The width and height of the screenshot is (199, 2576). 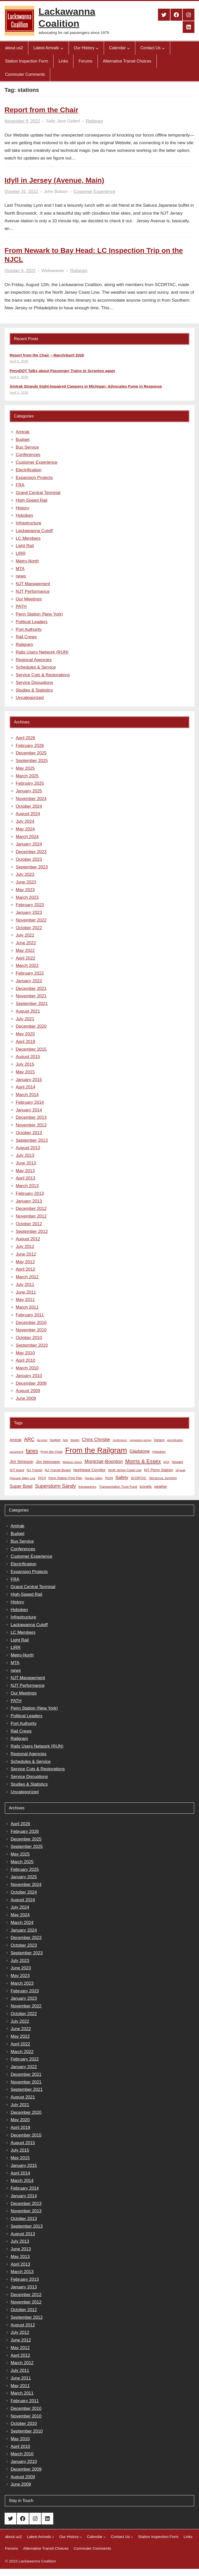 What do you see at coordinates (25, 1155) in the screenshot?
I see `July 2013` at bounding box center [25, 1155].